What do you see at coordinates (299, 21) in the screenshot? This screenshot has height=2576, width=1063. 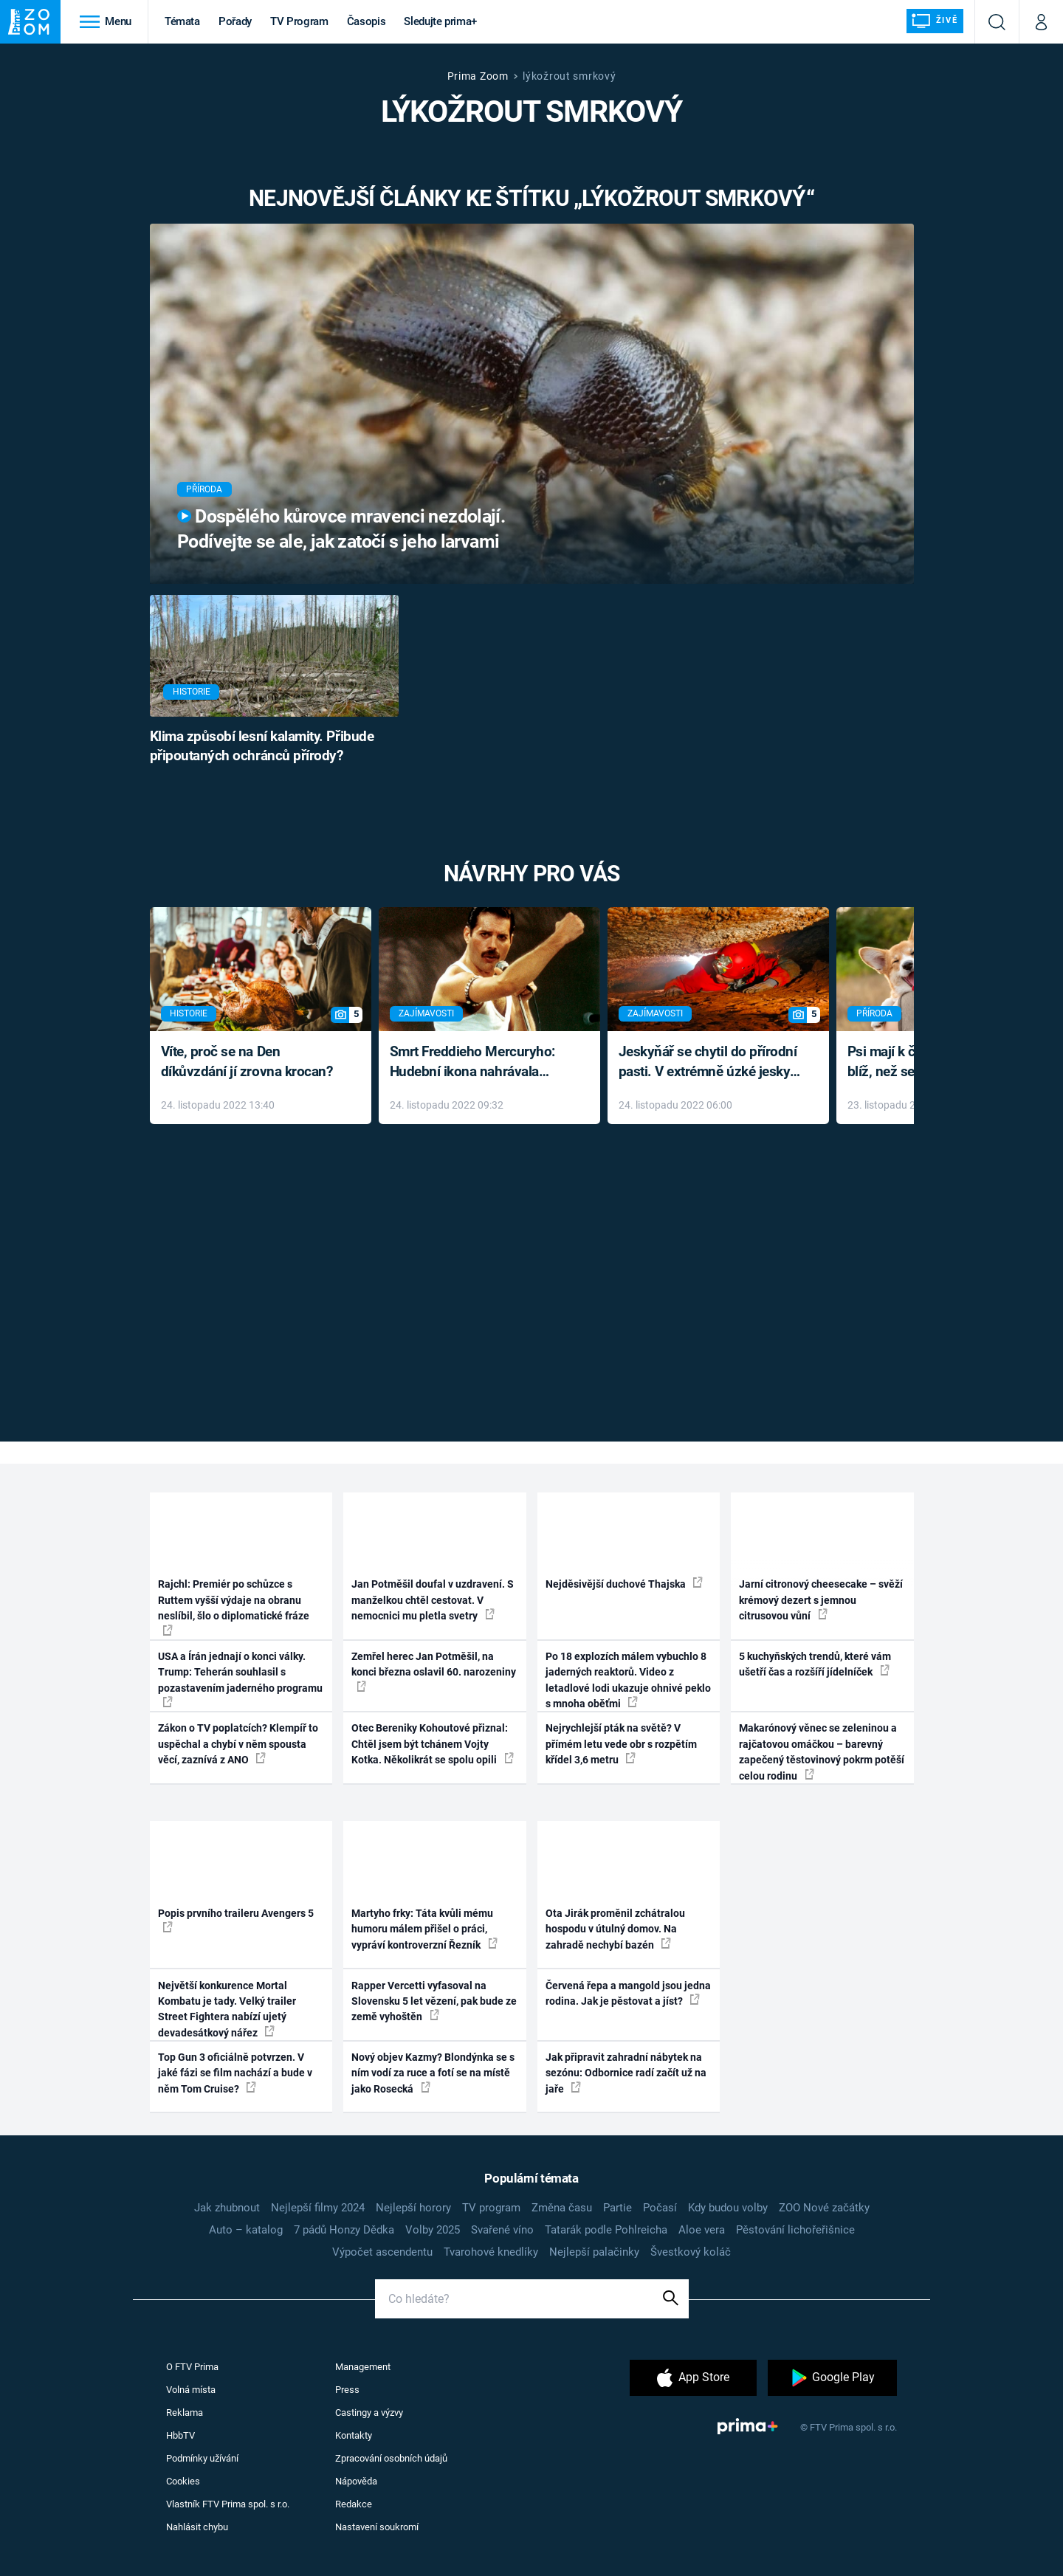 I see `TV Program` at bounding box center [299, 21].